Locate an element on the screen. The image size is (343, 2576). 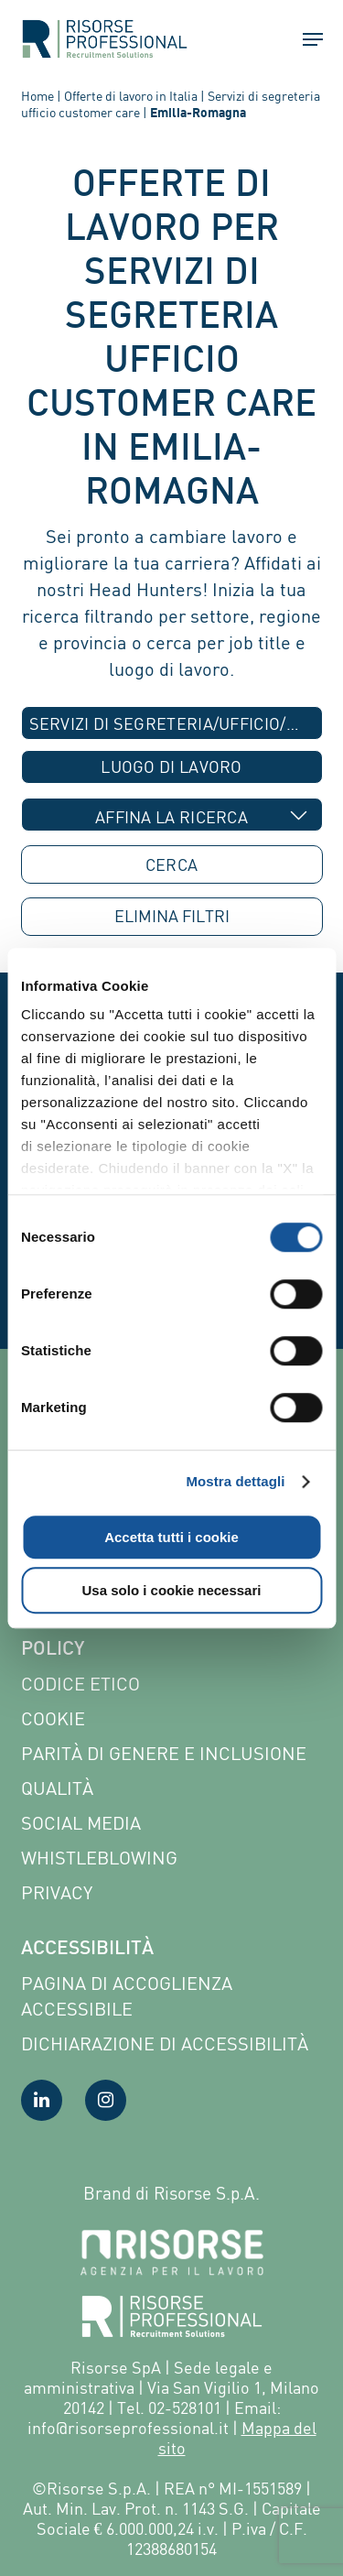
ELIMINA [button] is located at coordinates (172, 916).